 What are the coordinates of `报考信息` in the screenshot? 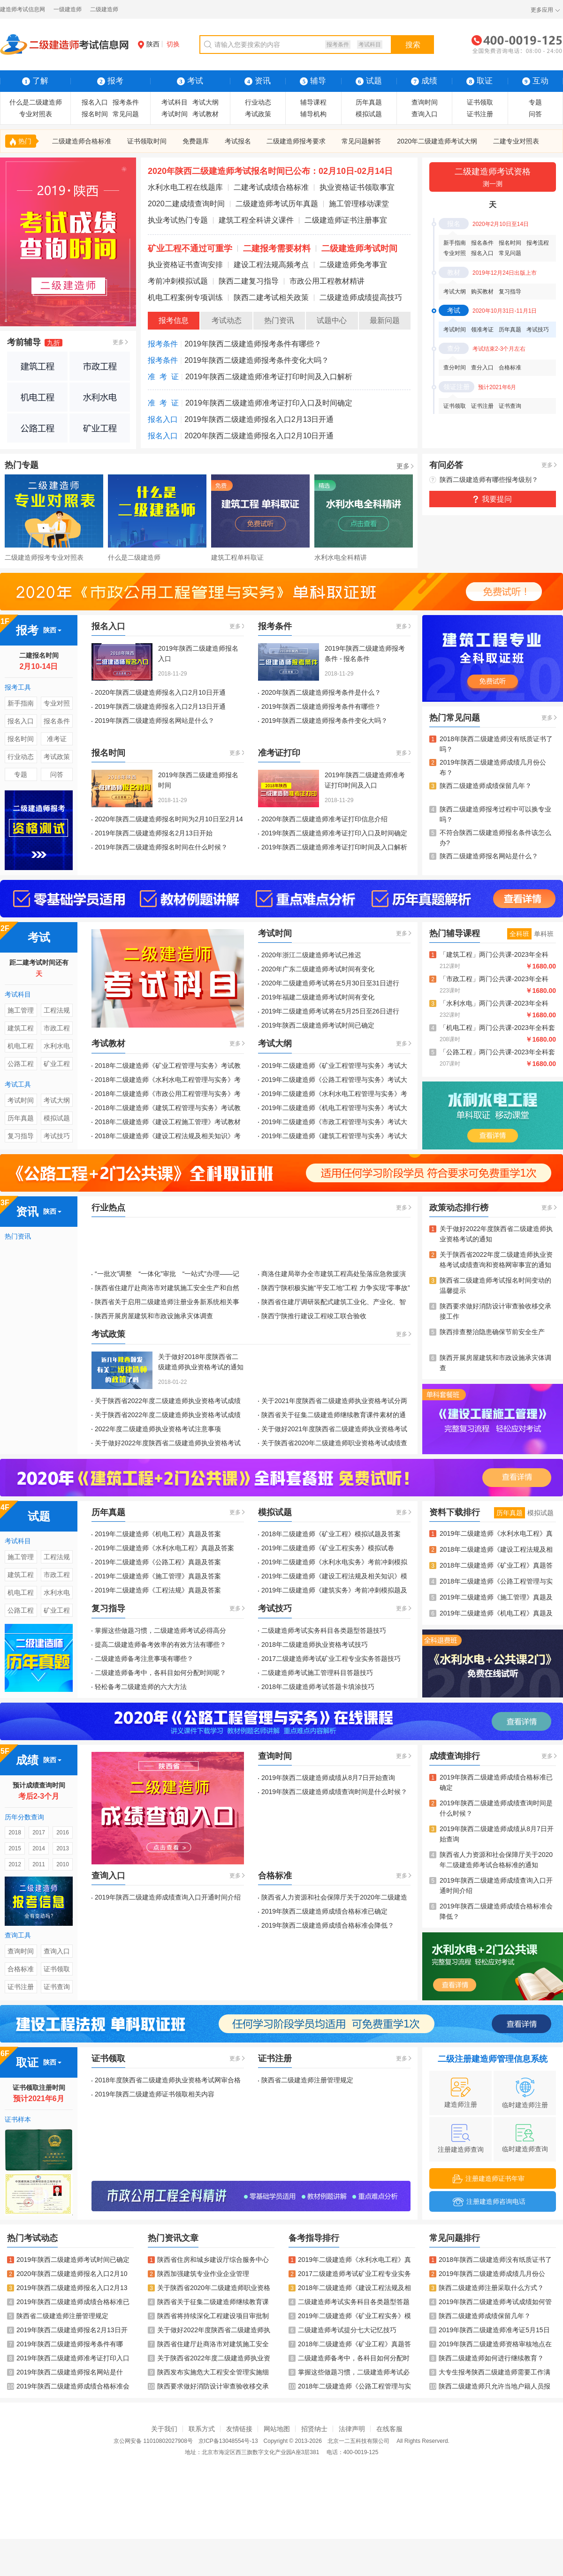 It's located at (174, 320).